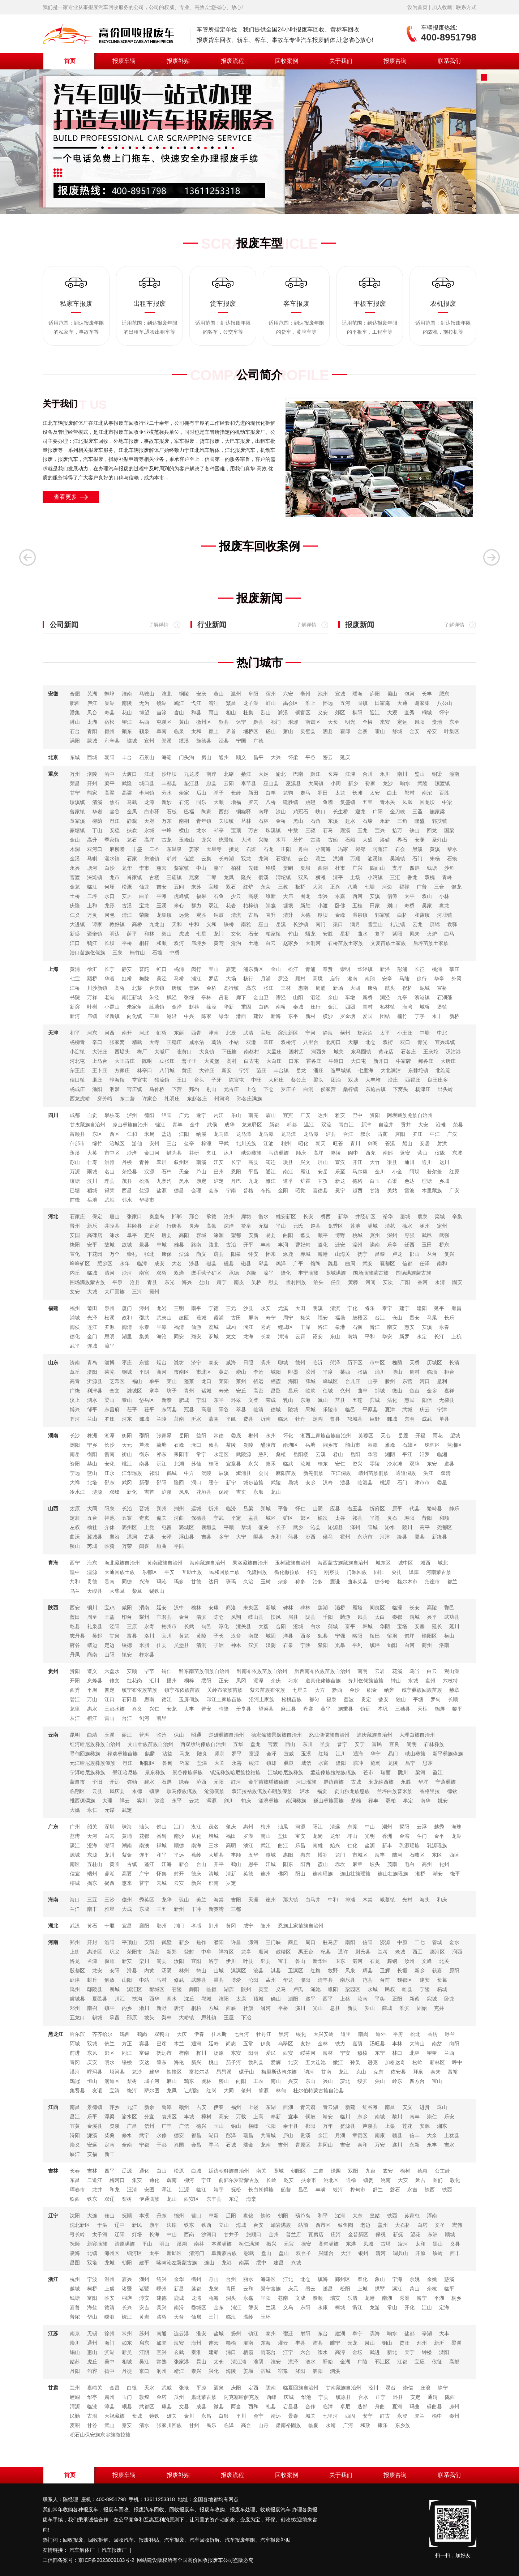  What do you see at coordinates (184, 1318) in the screenshot?
I see `建瓯` at bounding box center [184, 1318].